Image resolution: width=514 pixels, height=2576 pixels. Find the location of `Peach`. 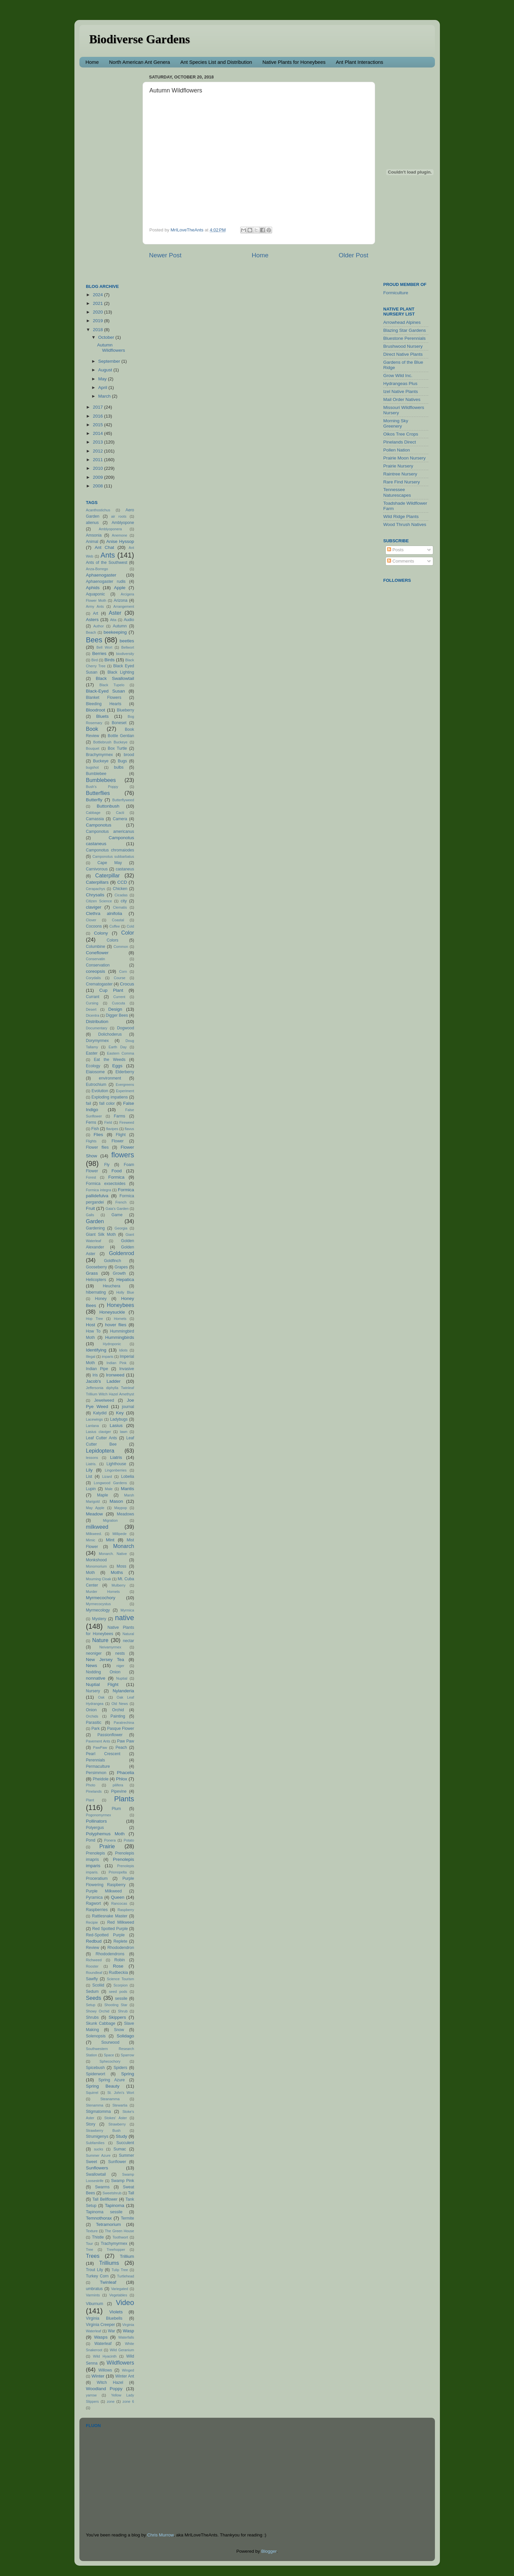

Peach is located at coordinates (121, 1747).